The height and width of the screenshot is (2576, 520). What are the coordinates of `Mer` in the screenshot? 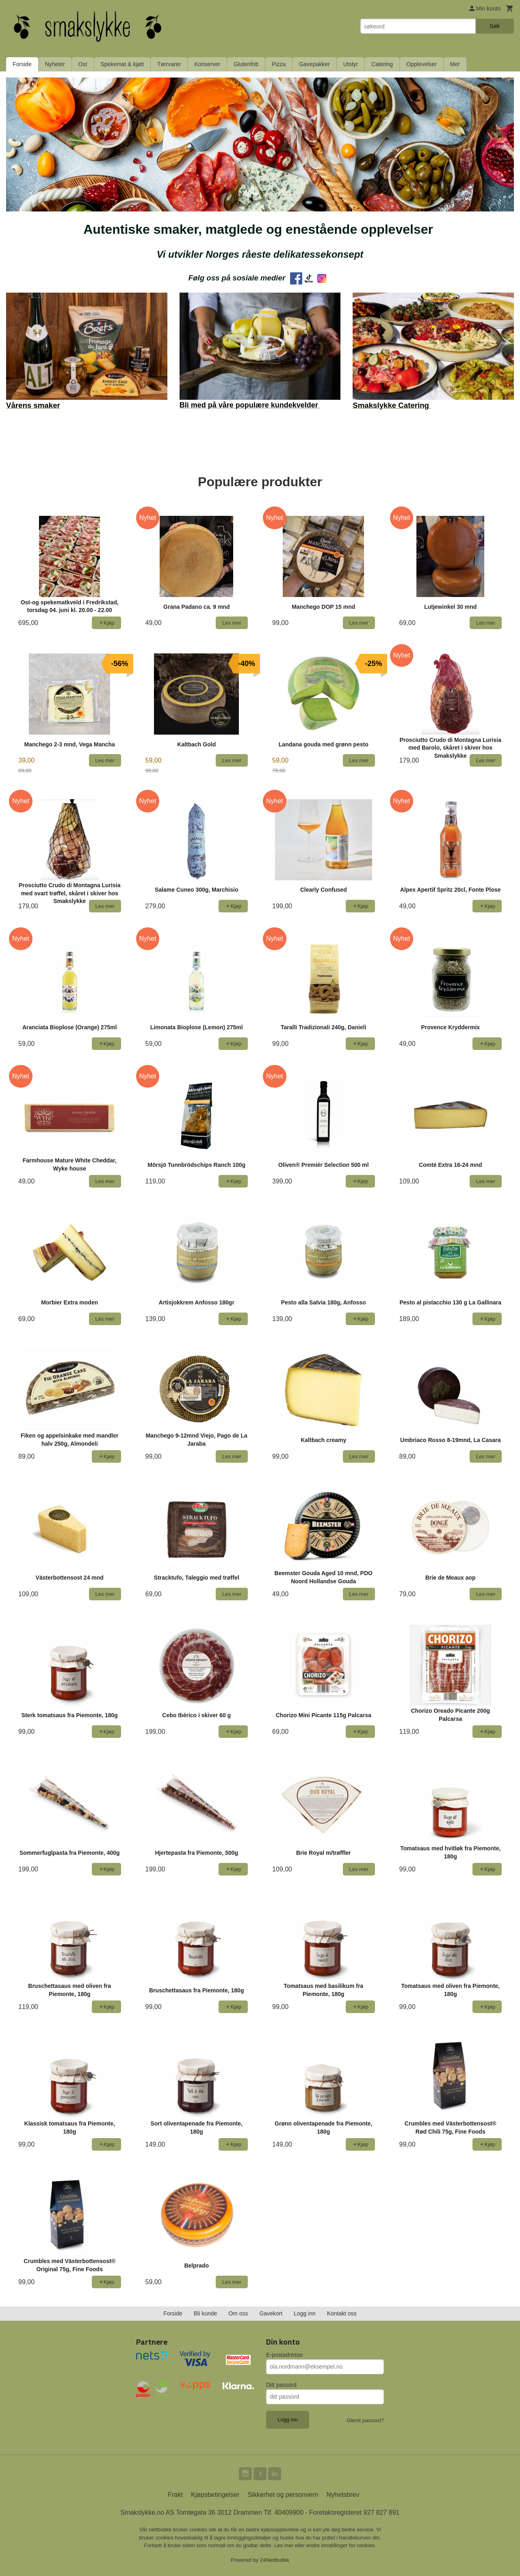 It's located at (455, 64).